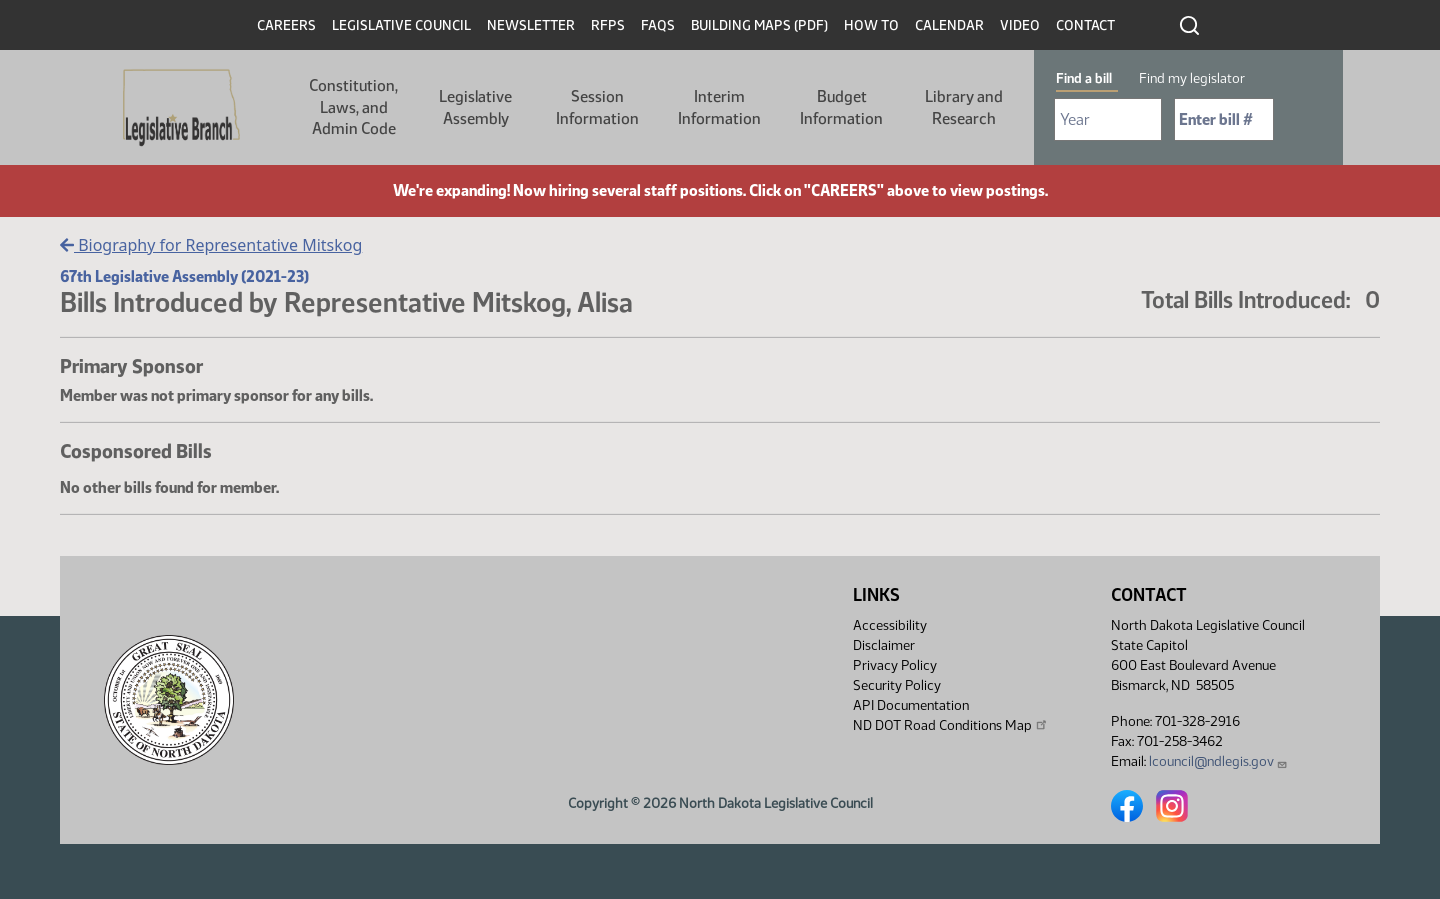  What do you see at coordinates (475, 107) in the screenshot?
I see `Legislative Assembly` at bounding box center [475, 107].